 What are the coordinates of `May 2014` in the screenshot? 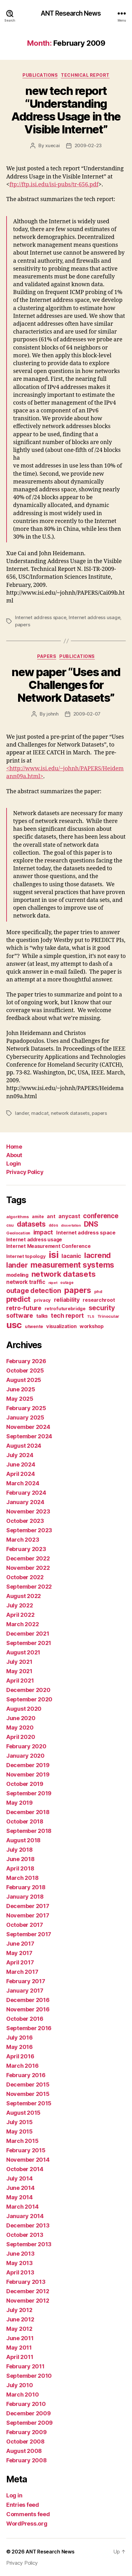 It's located at (19, 2197).